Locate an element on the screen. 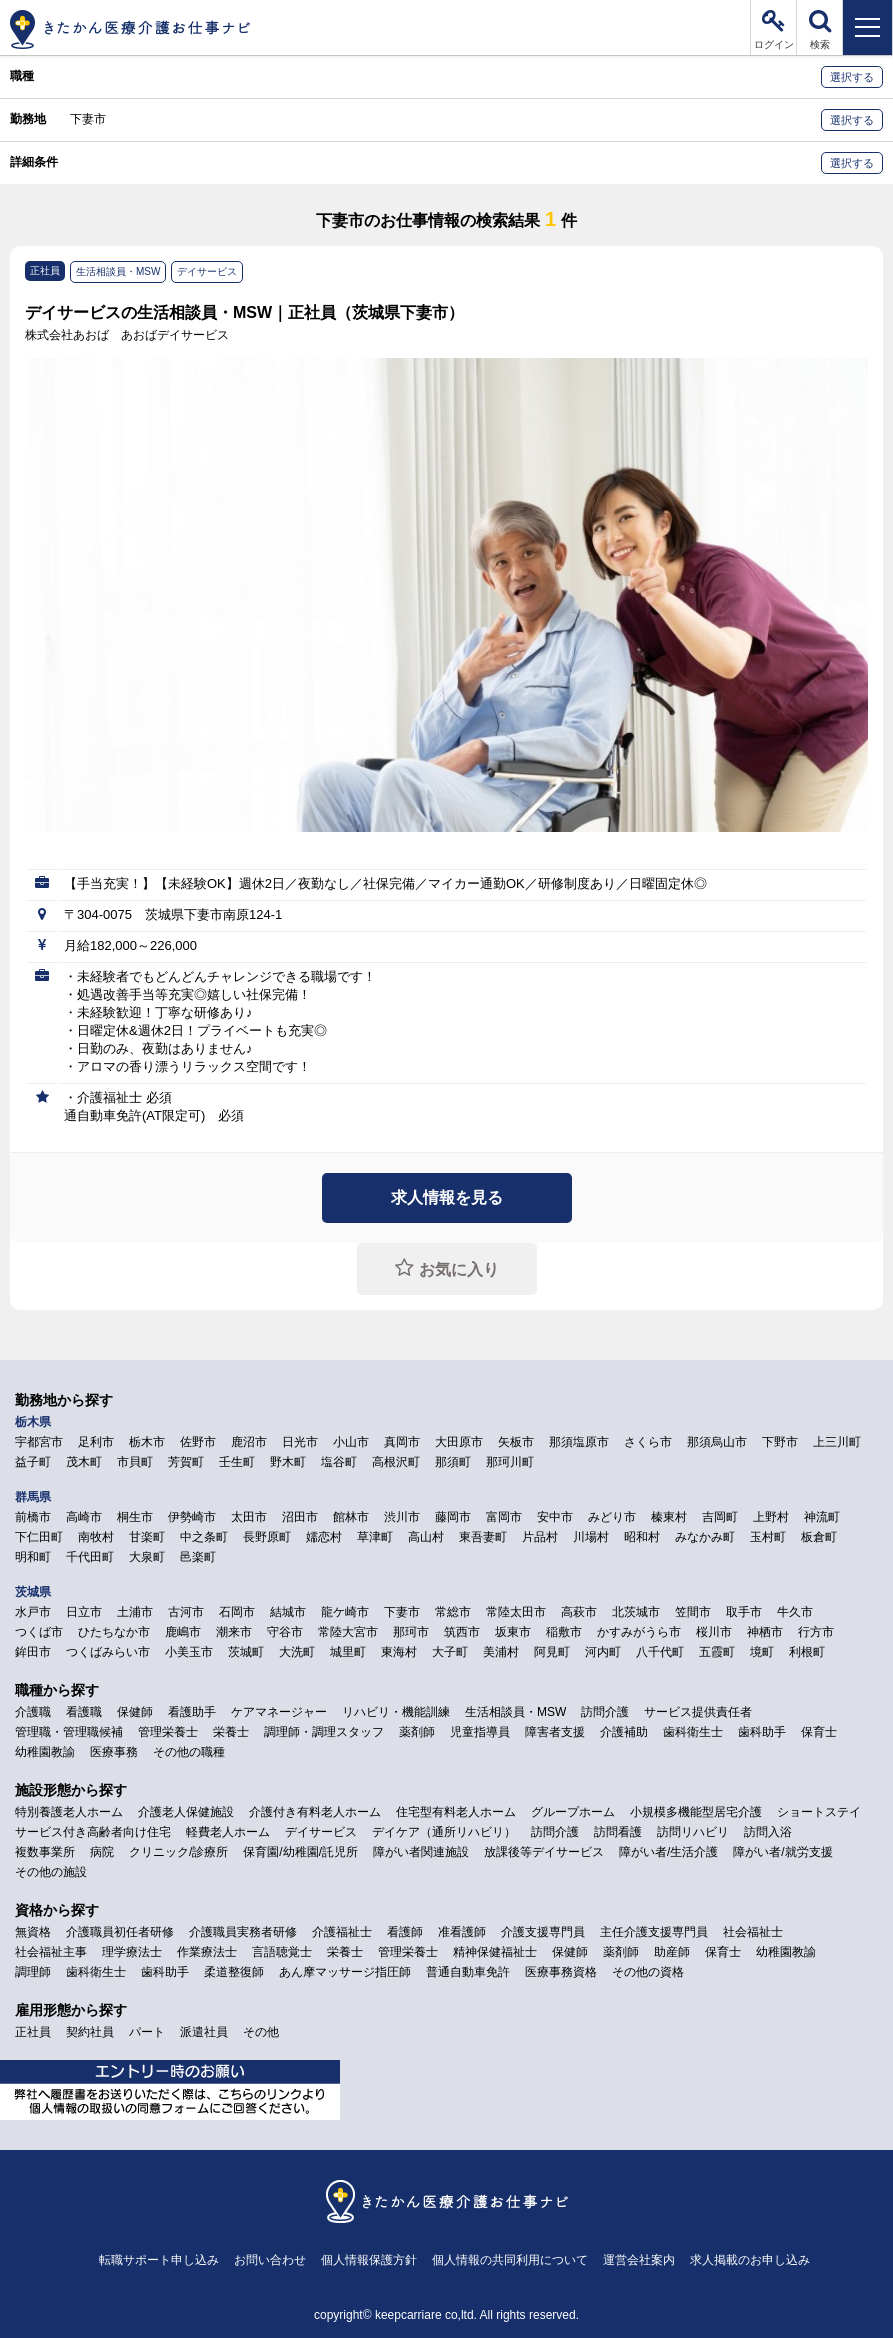 Image resolution: width=893 pixels, height=2338 pixels. 古河市 is located at coordinates (186, 1612).